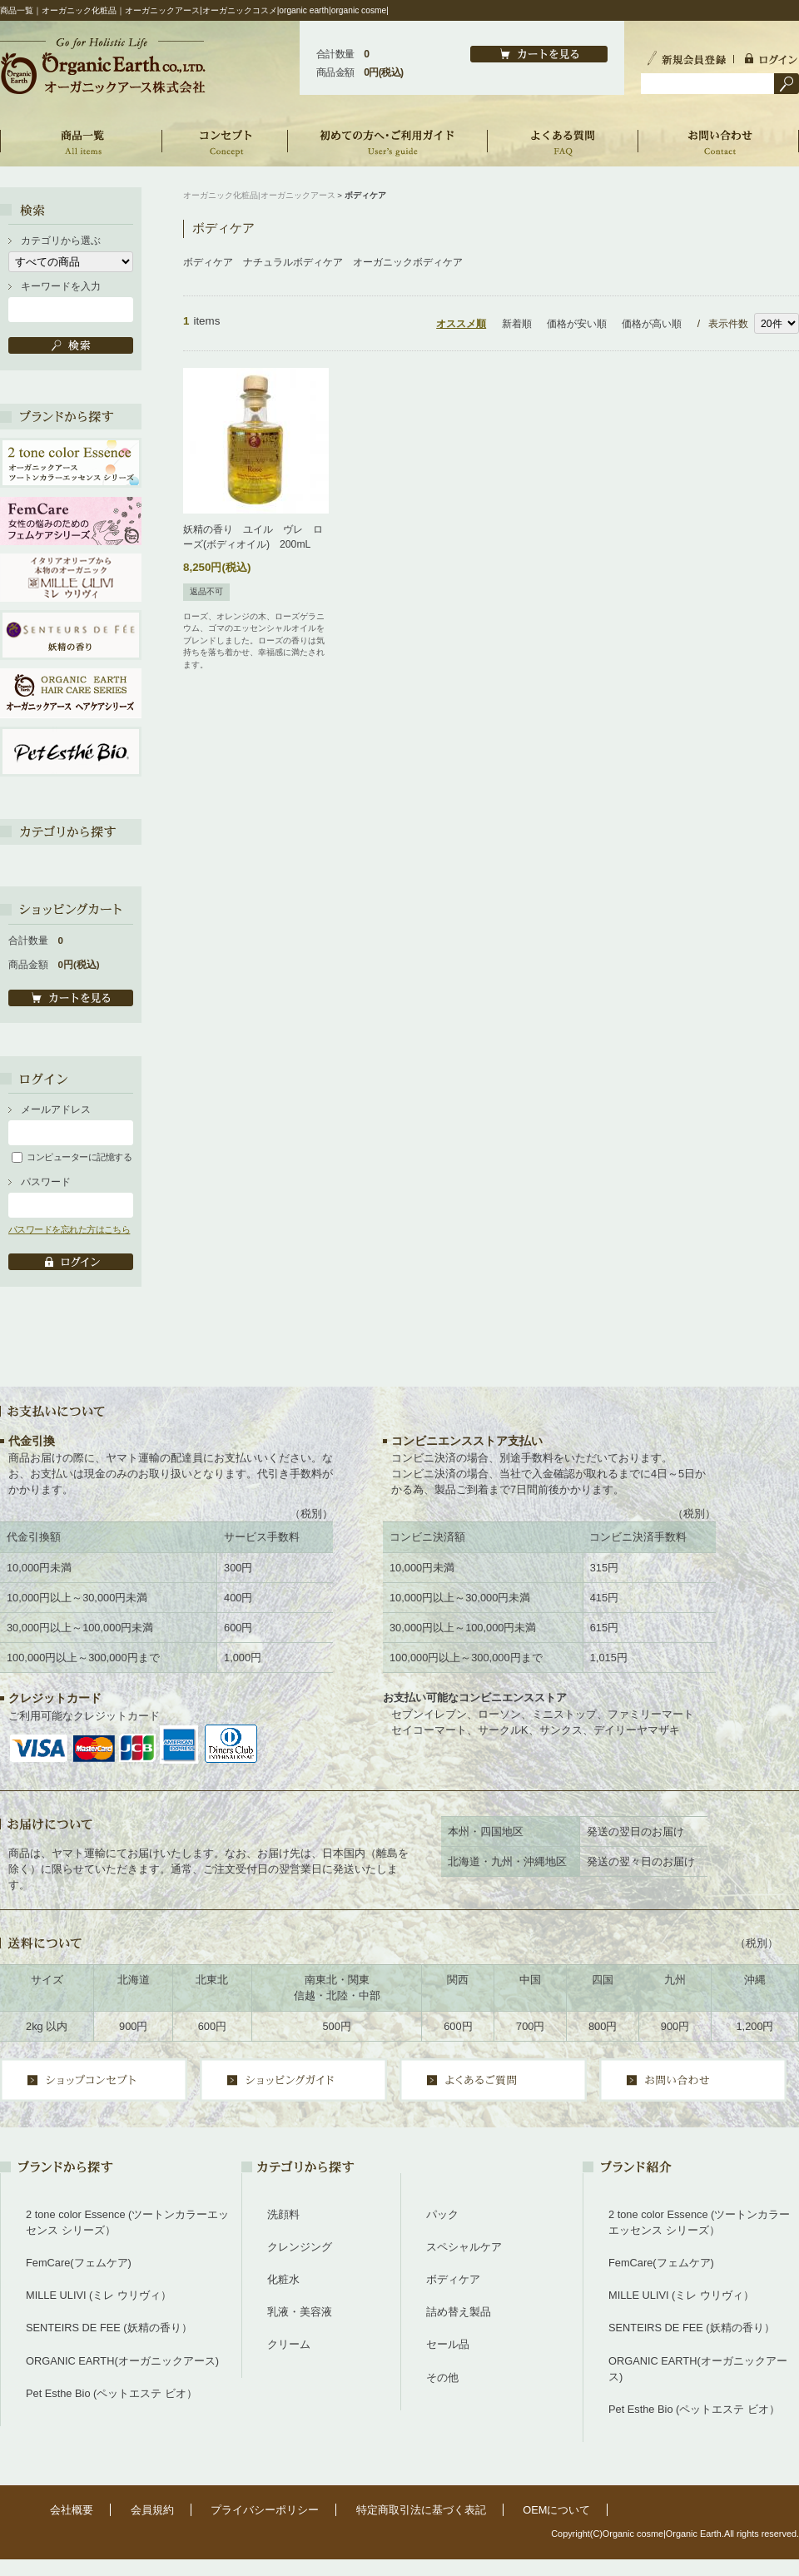  I want to click on Pet Esthe Bio (ペットエステ ビオ）, so click(111, 2393).